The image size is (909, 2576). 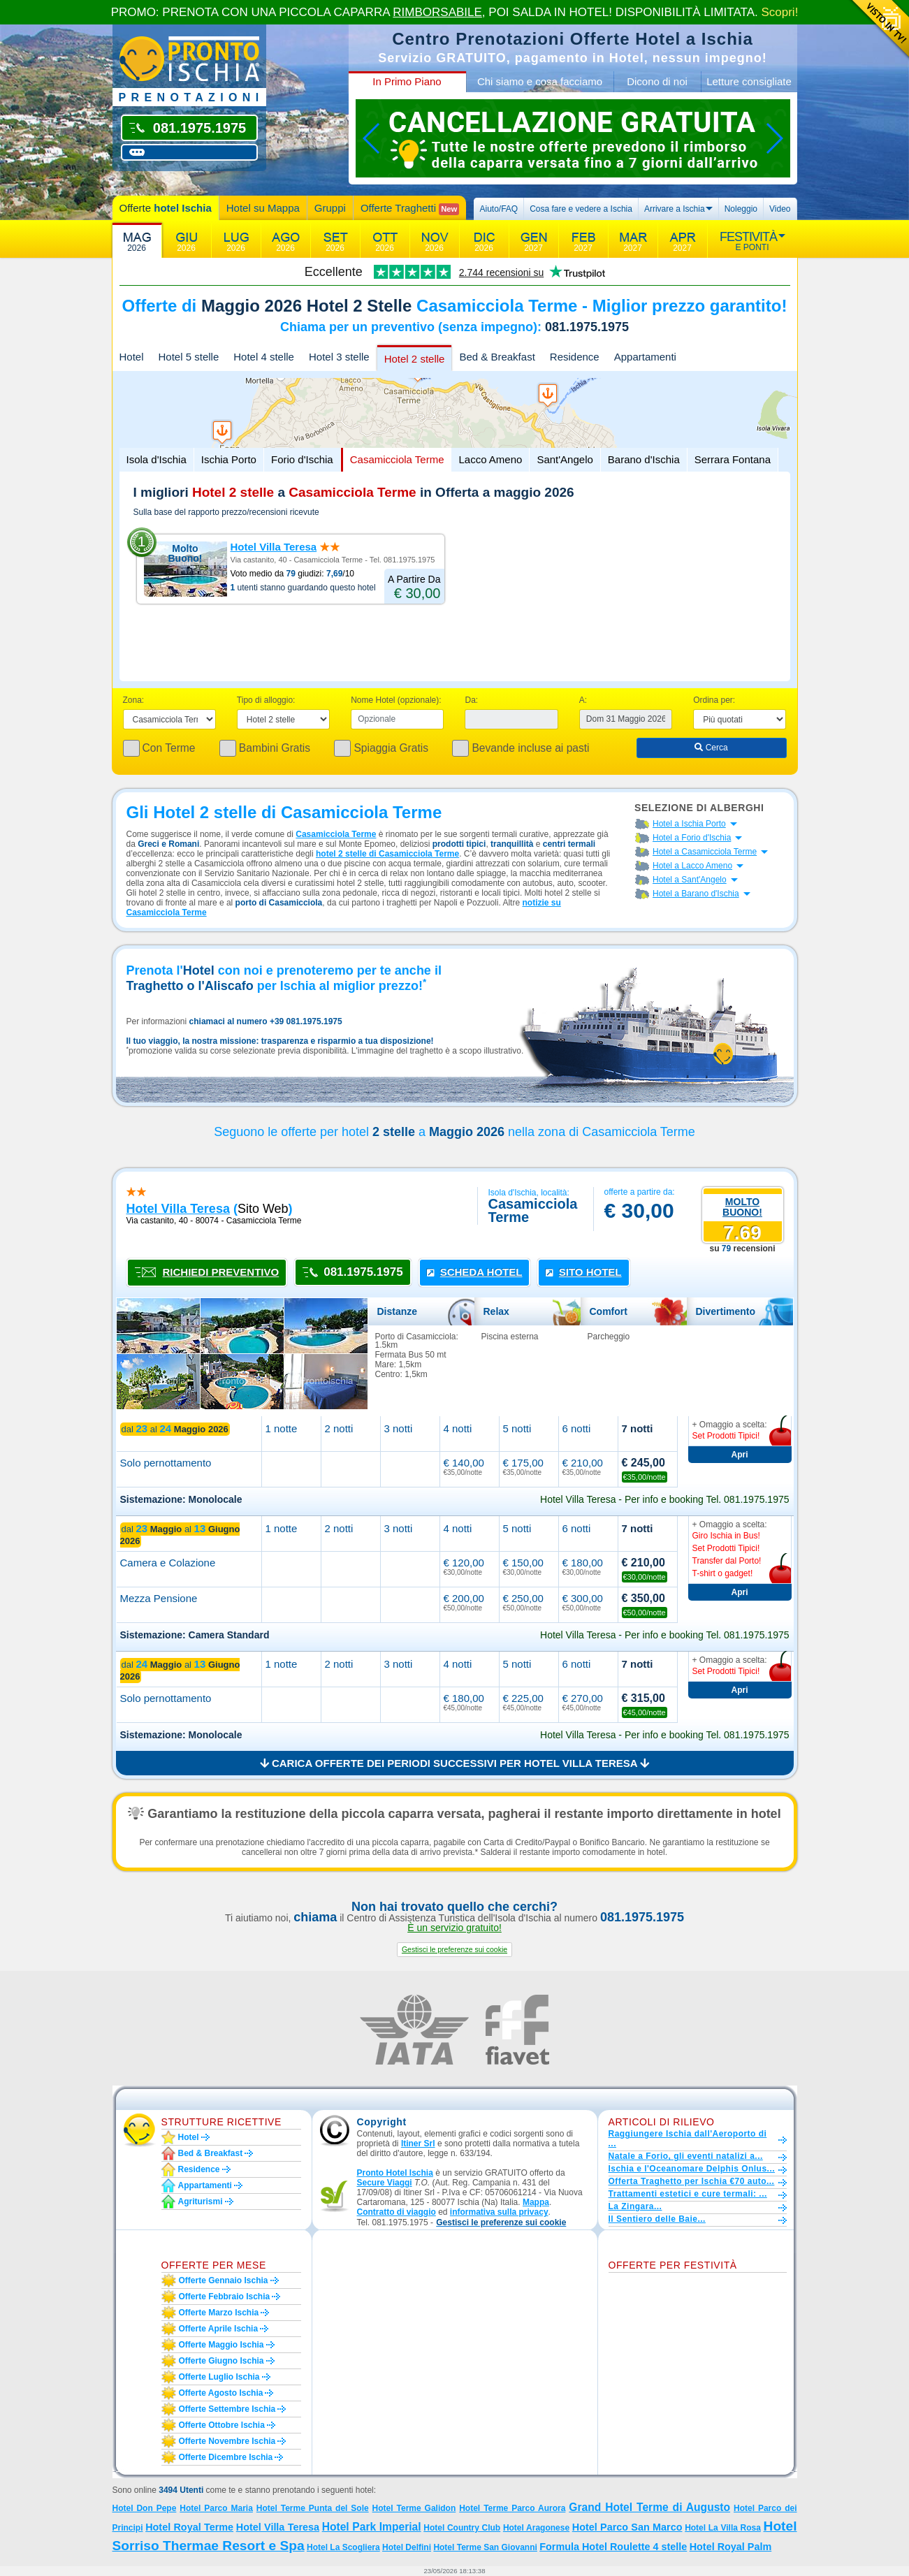 What do you see at coordinates (134, 700) in the screenshot?
I see `Zona:` at bounding box center [134, 700].